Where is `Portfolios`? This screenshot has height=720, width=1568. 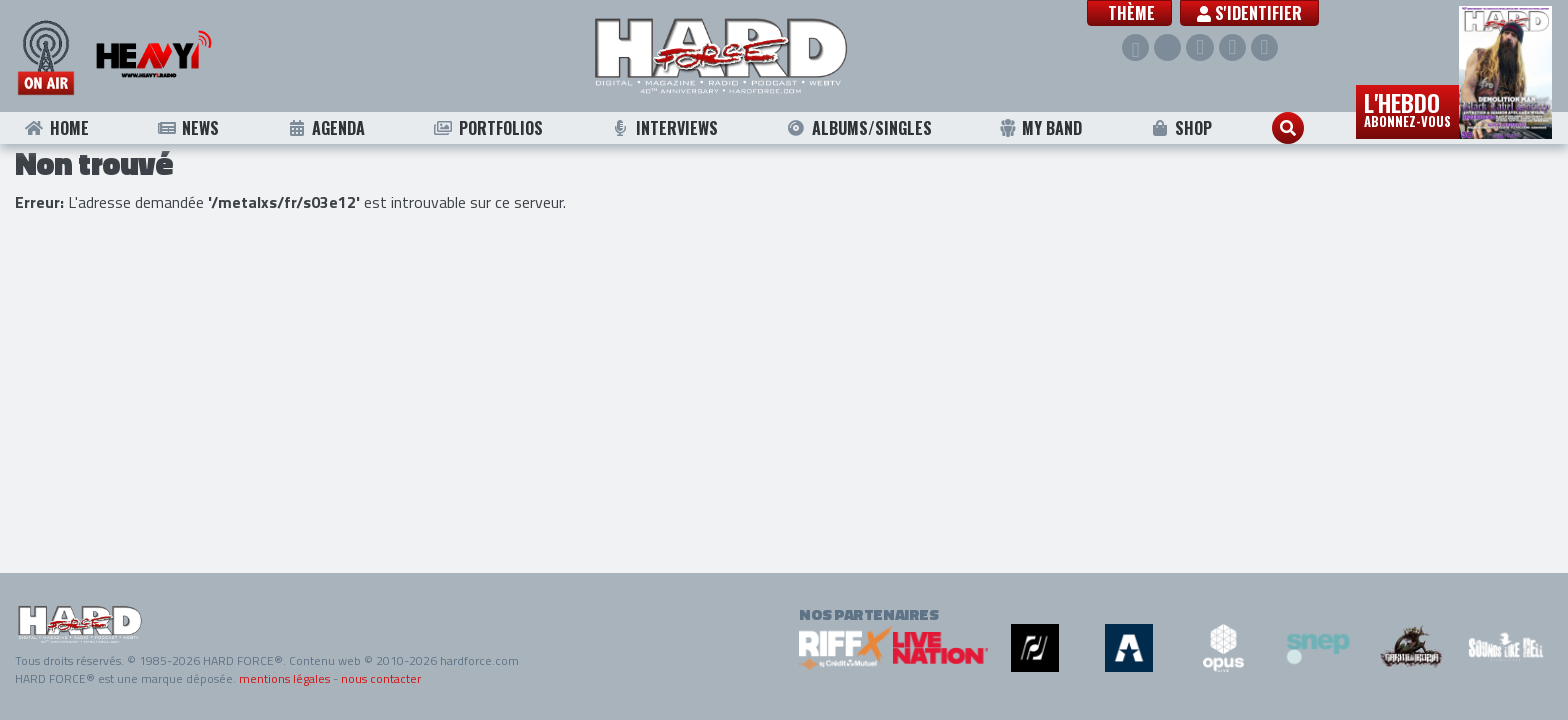
Portfolios is located at coordinates (488, 128).